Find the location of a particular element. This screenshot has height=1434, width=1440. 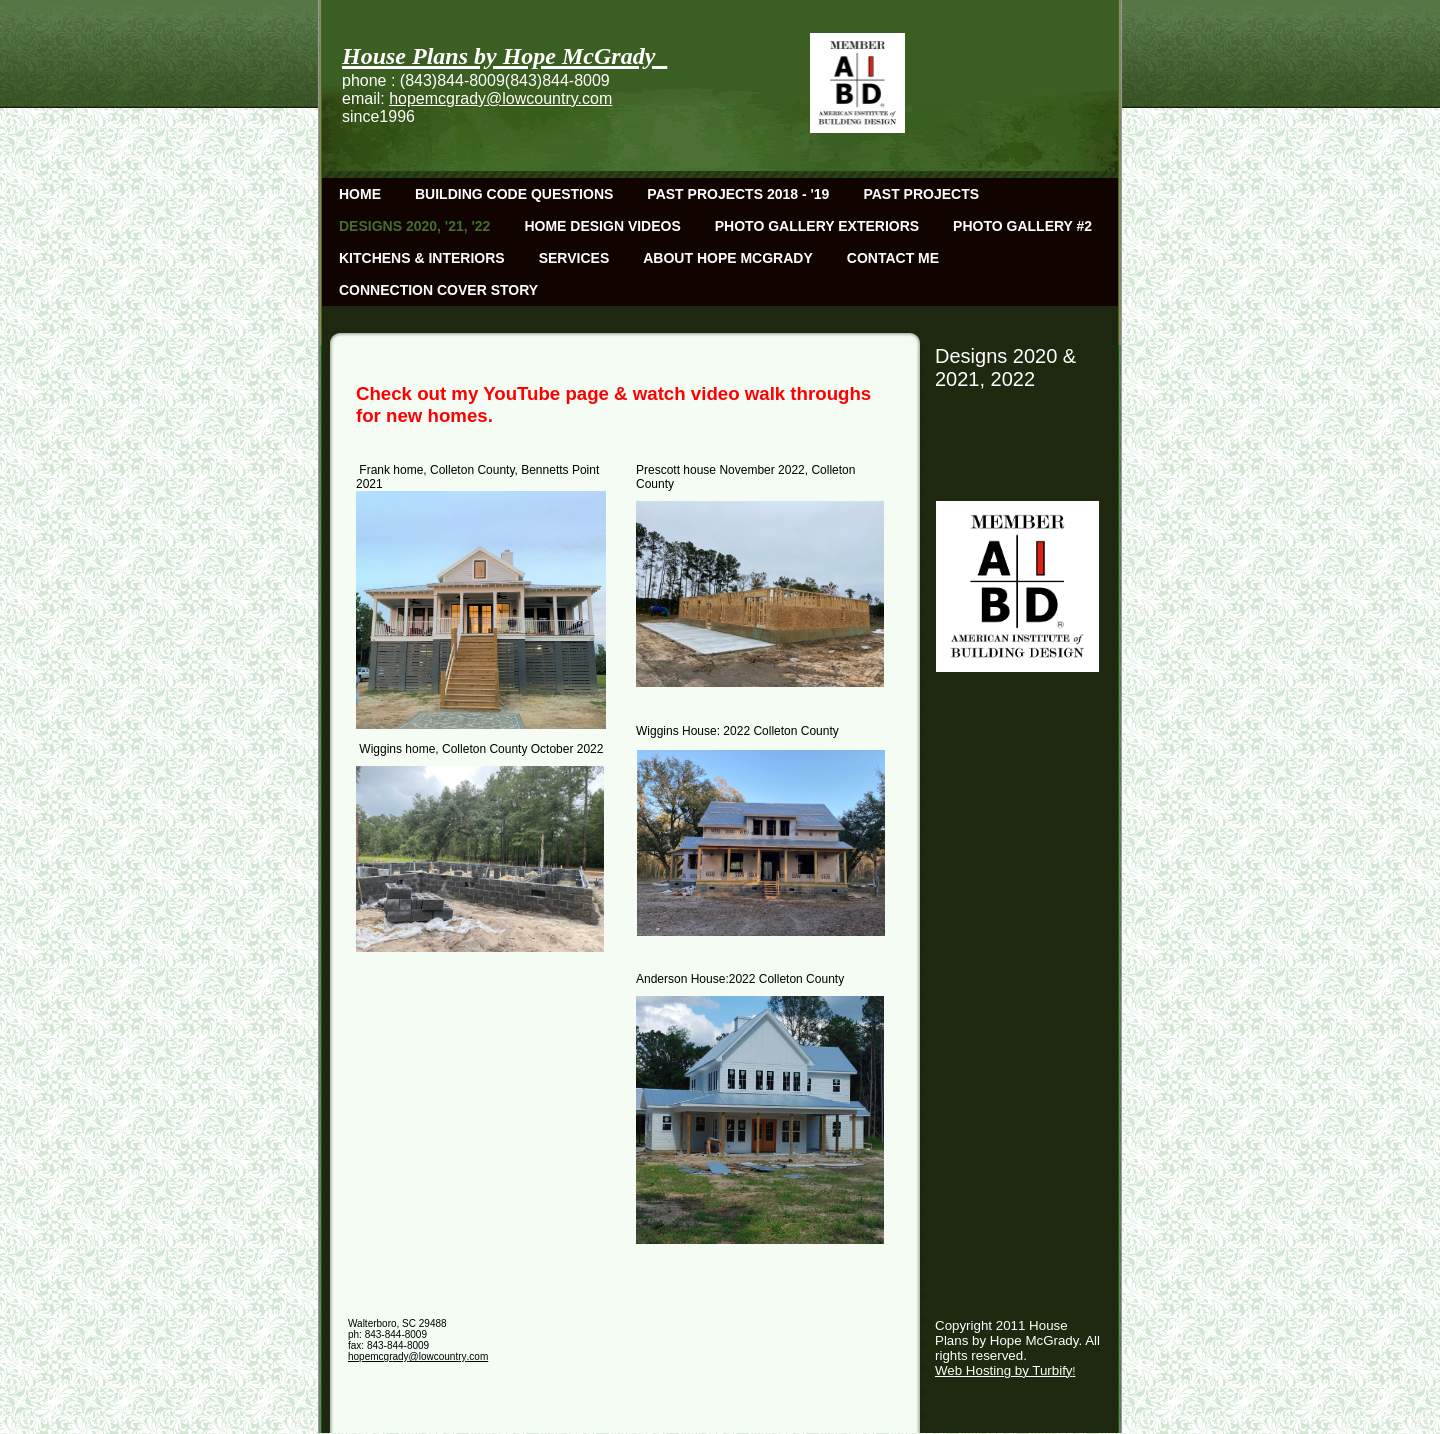

Past Projects 2018 - '19 is located at coordinates (738, 194).